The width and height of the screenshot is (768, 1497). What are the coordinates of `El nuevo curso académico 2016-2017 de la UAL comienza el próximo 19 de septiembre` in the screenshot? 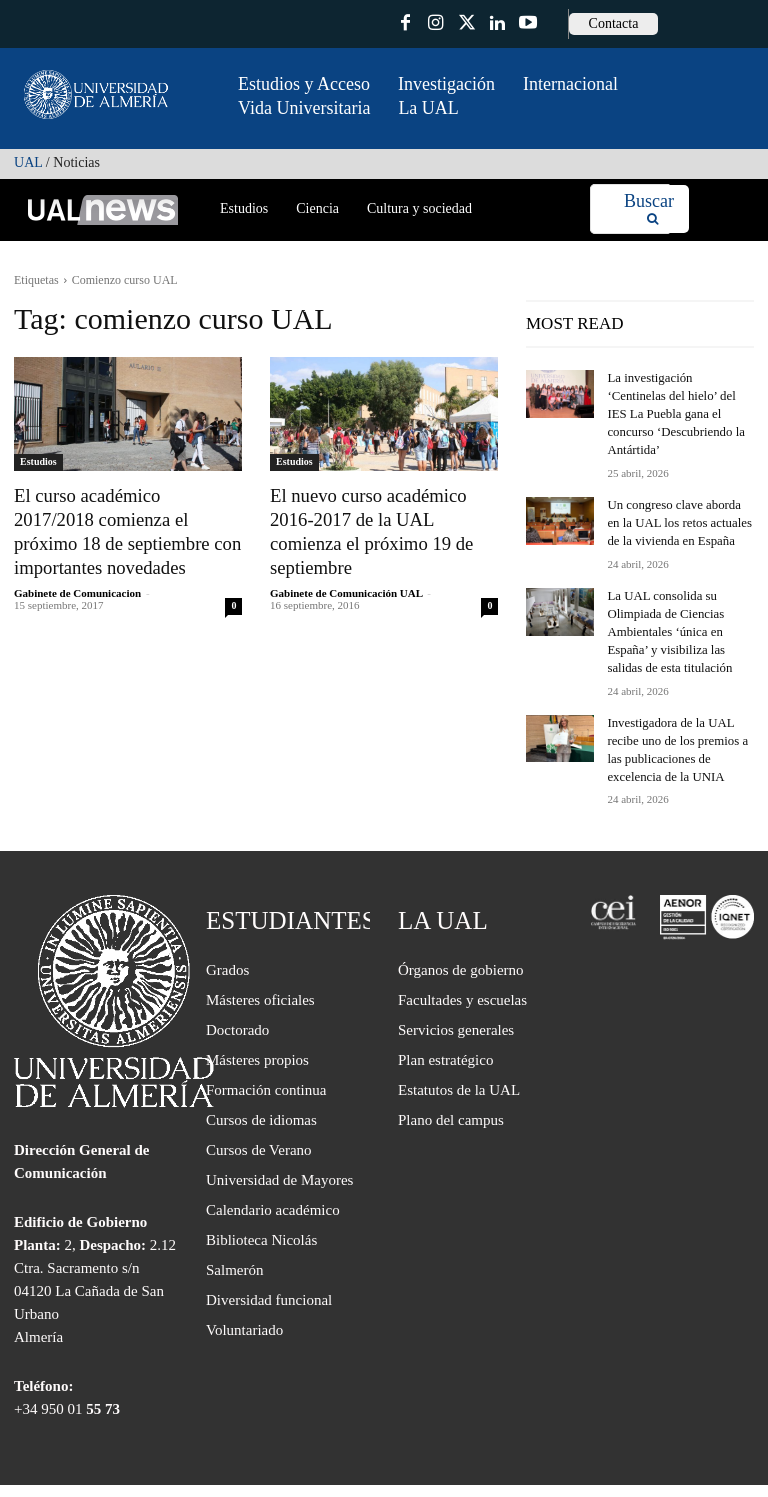 It's located at (381, 516).